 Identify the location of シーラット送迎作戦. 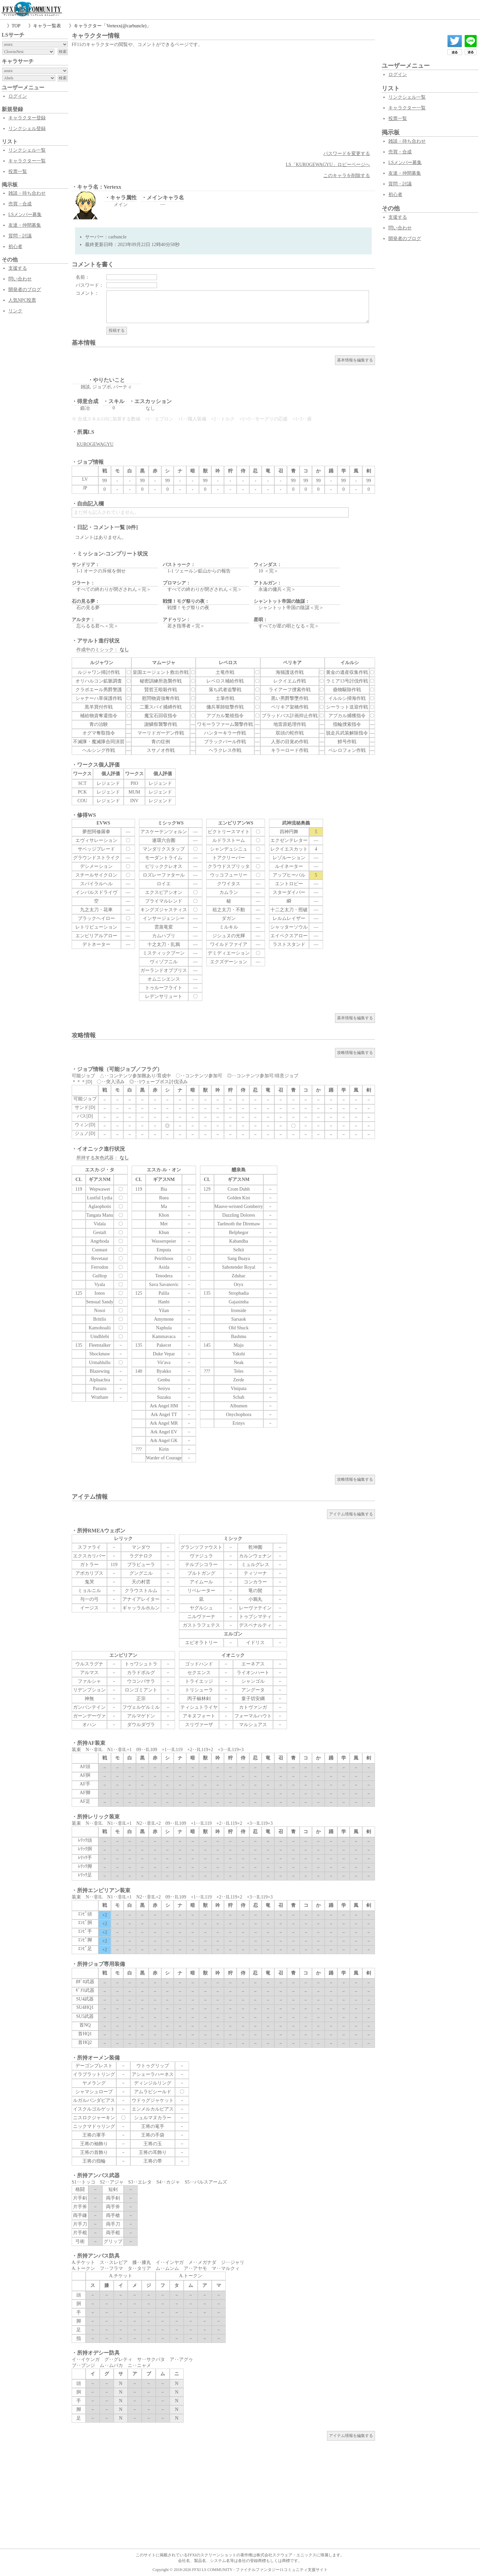
(347, 707).